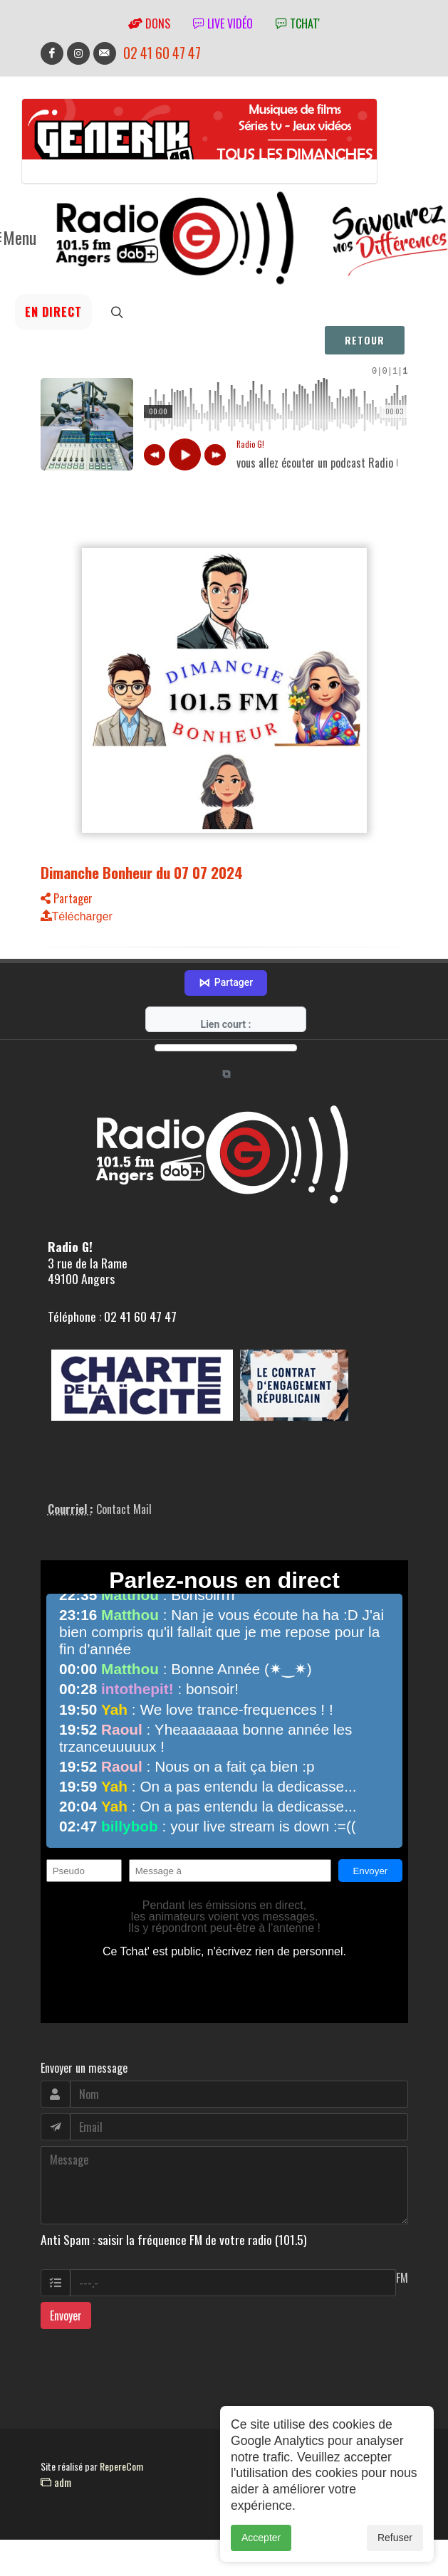  Describe the element at coordinates (394, 2537) in the screenshot. I see `Refuser` at that location.